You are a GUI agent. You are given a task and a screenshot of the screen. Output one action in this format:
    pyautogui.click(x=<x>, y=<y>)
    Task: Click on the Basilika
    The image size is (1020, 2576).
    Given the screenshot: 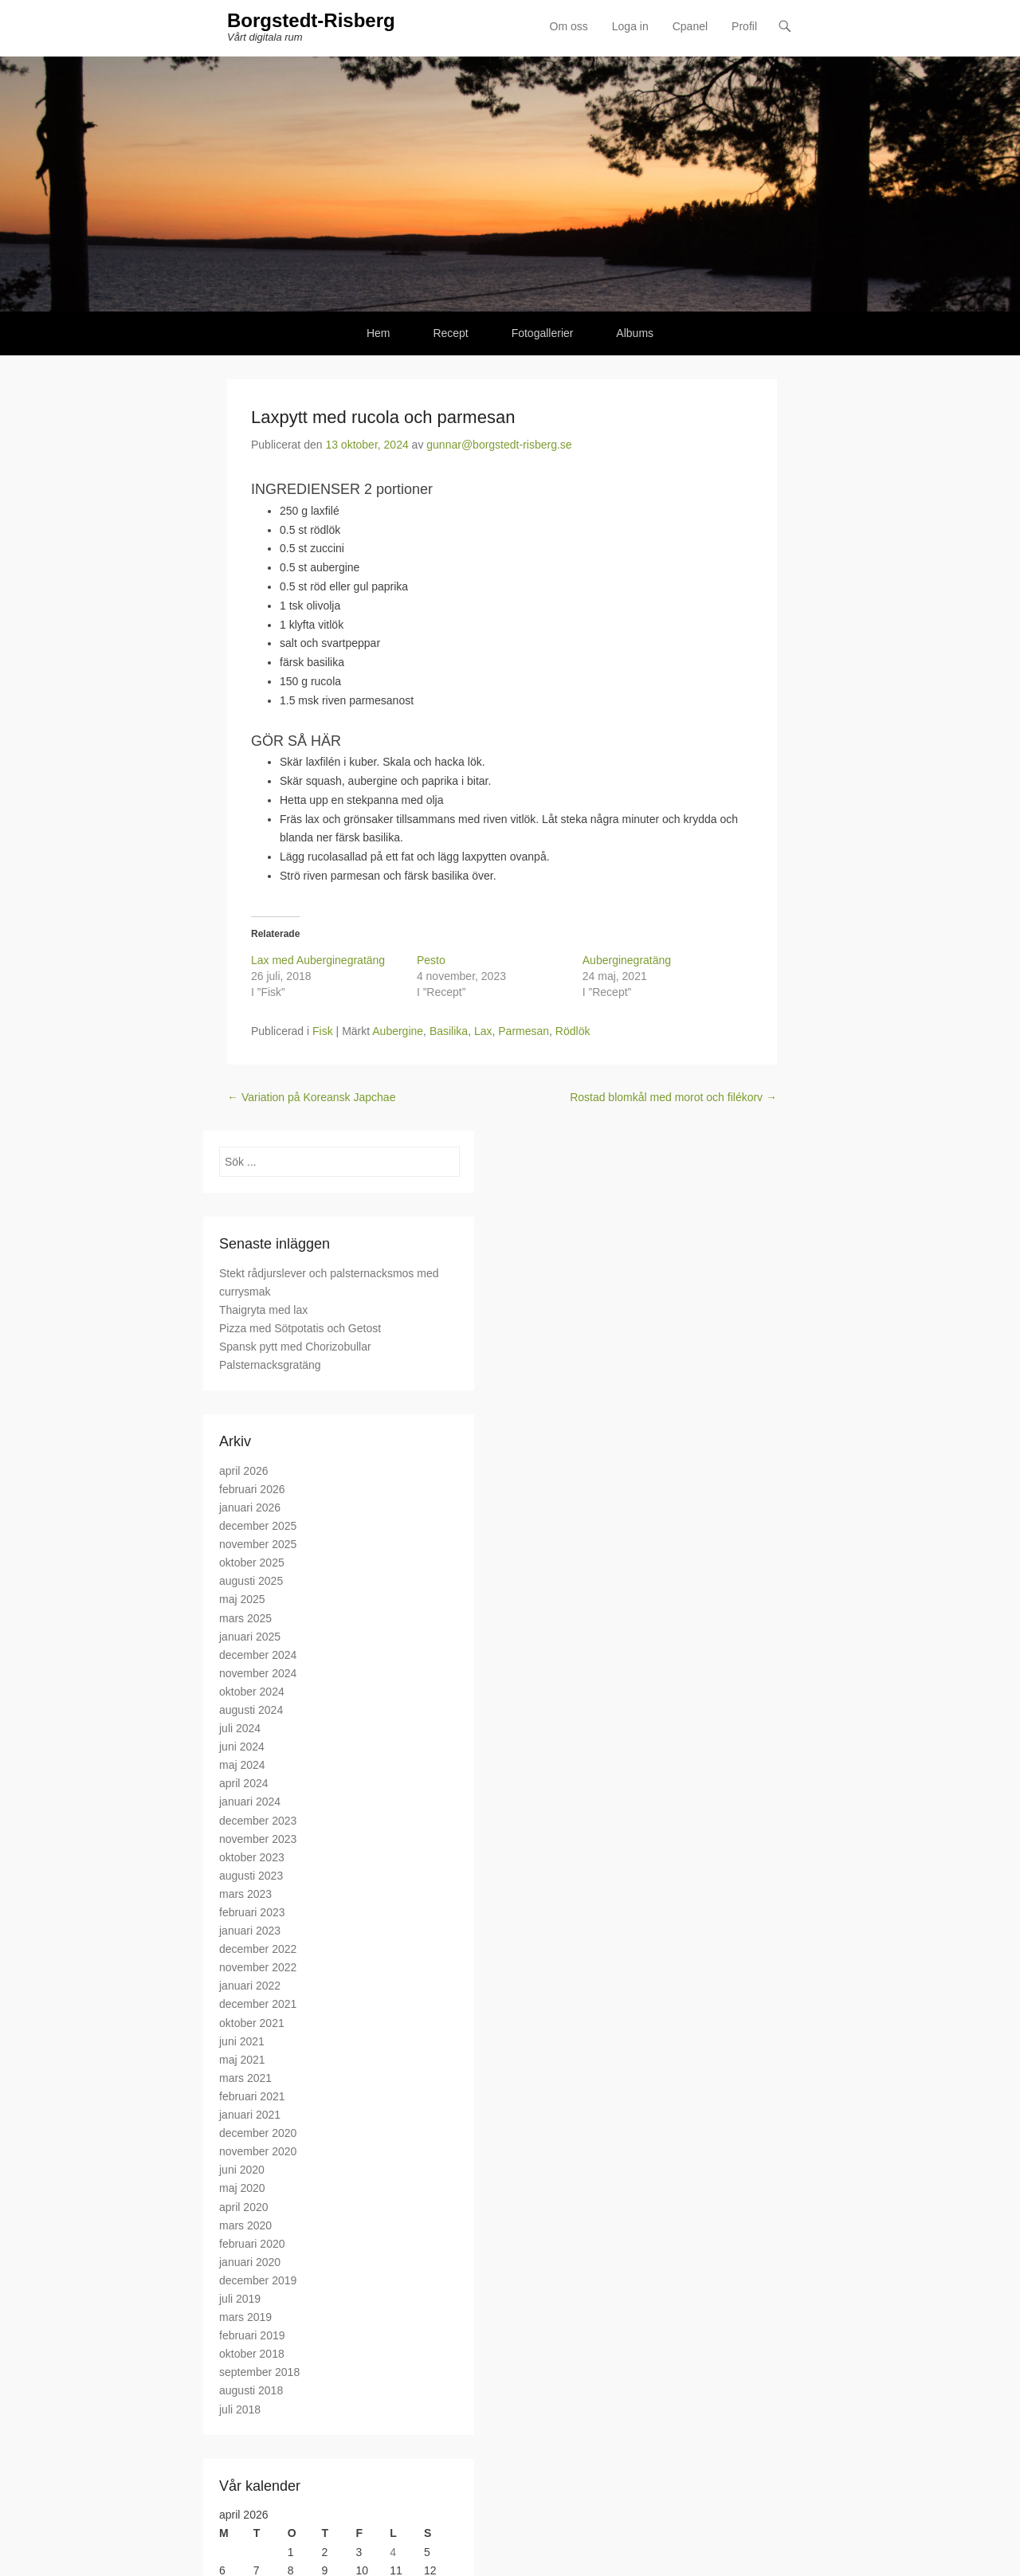 What is the action you would take?
    pyautogui.click(x=449, y=1031)
    